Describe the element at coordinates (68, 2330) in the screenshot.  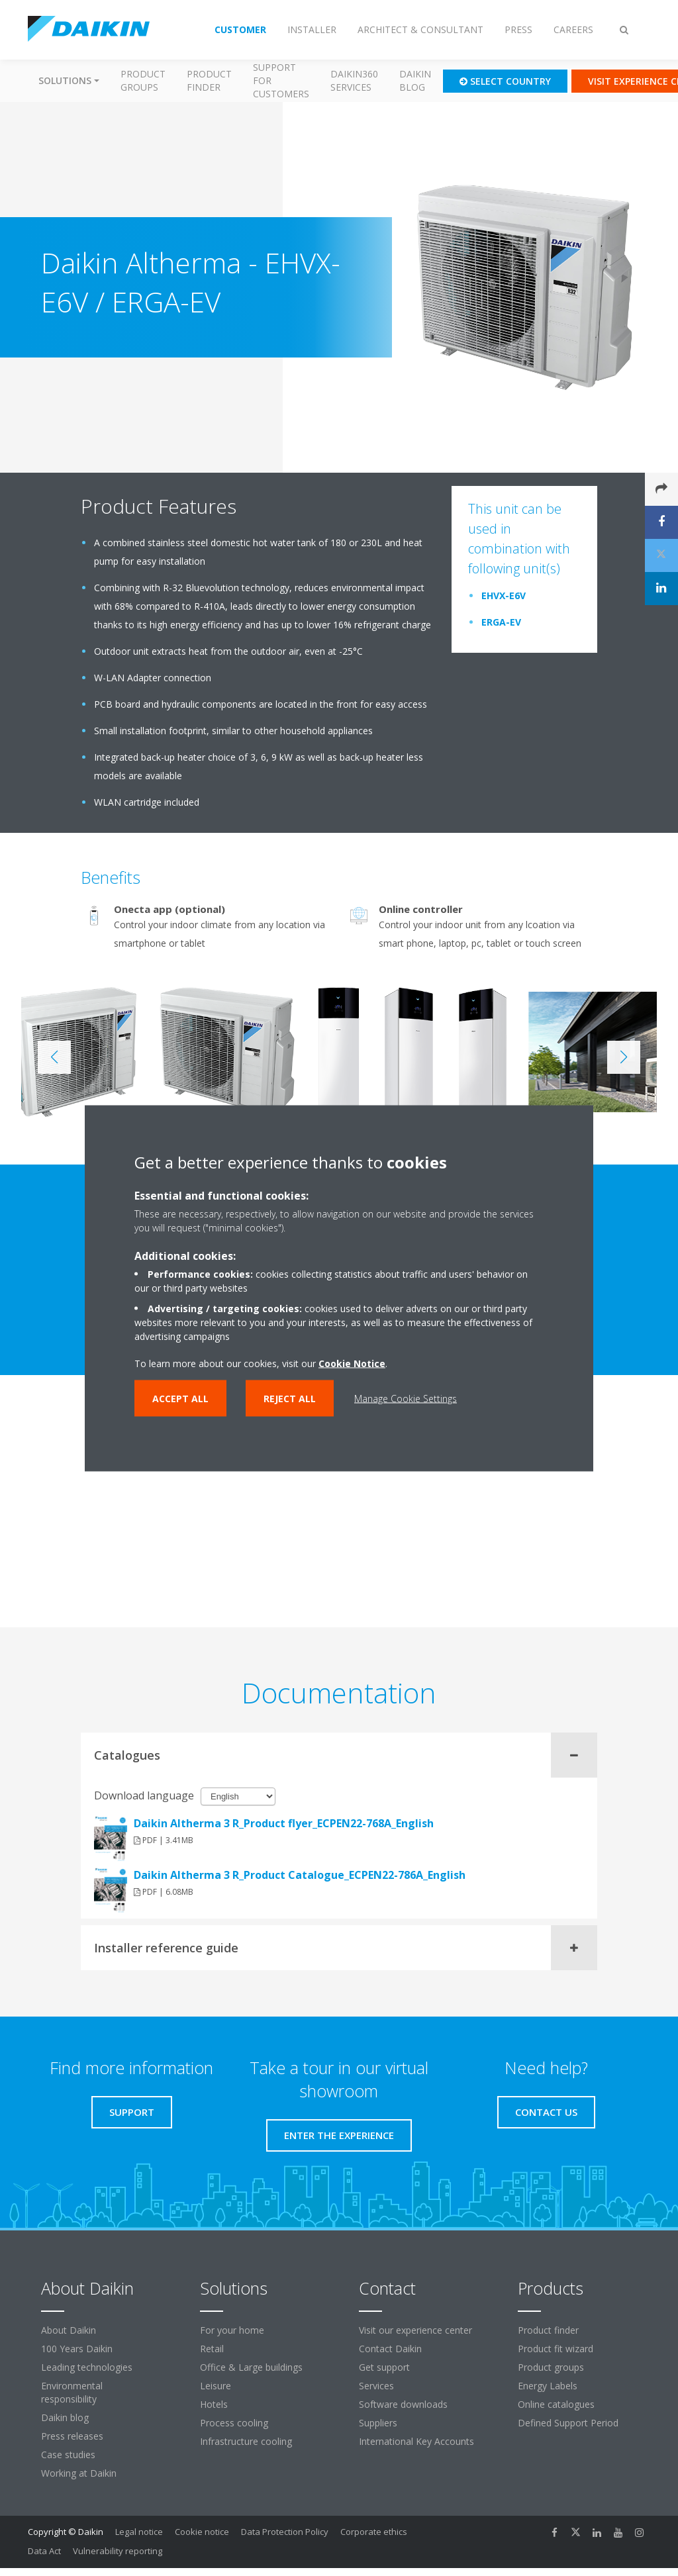
I see `About Daikin` at that location.